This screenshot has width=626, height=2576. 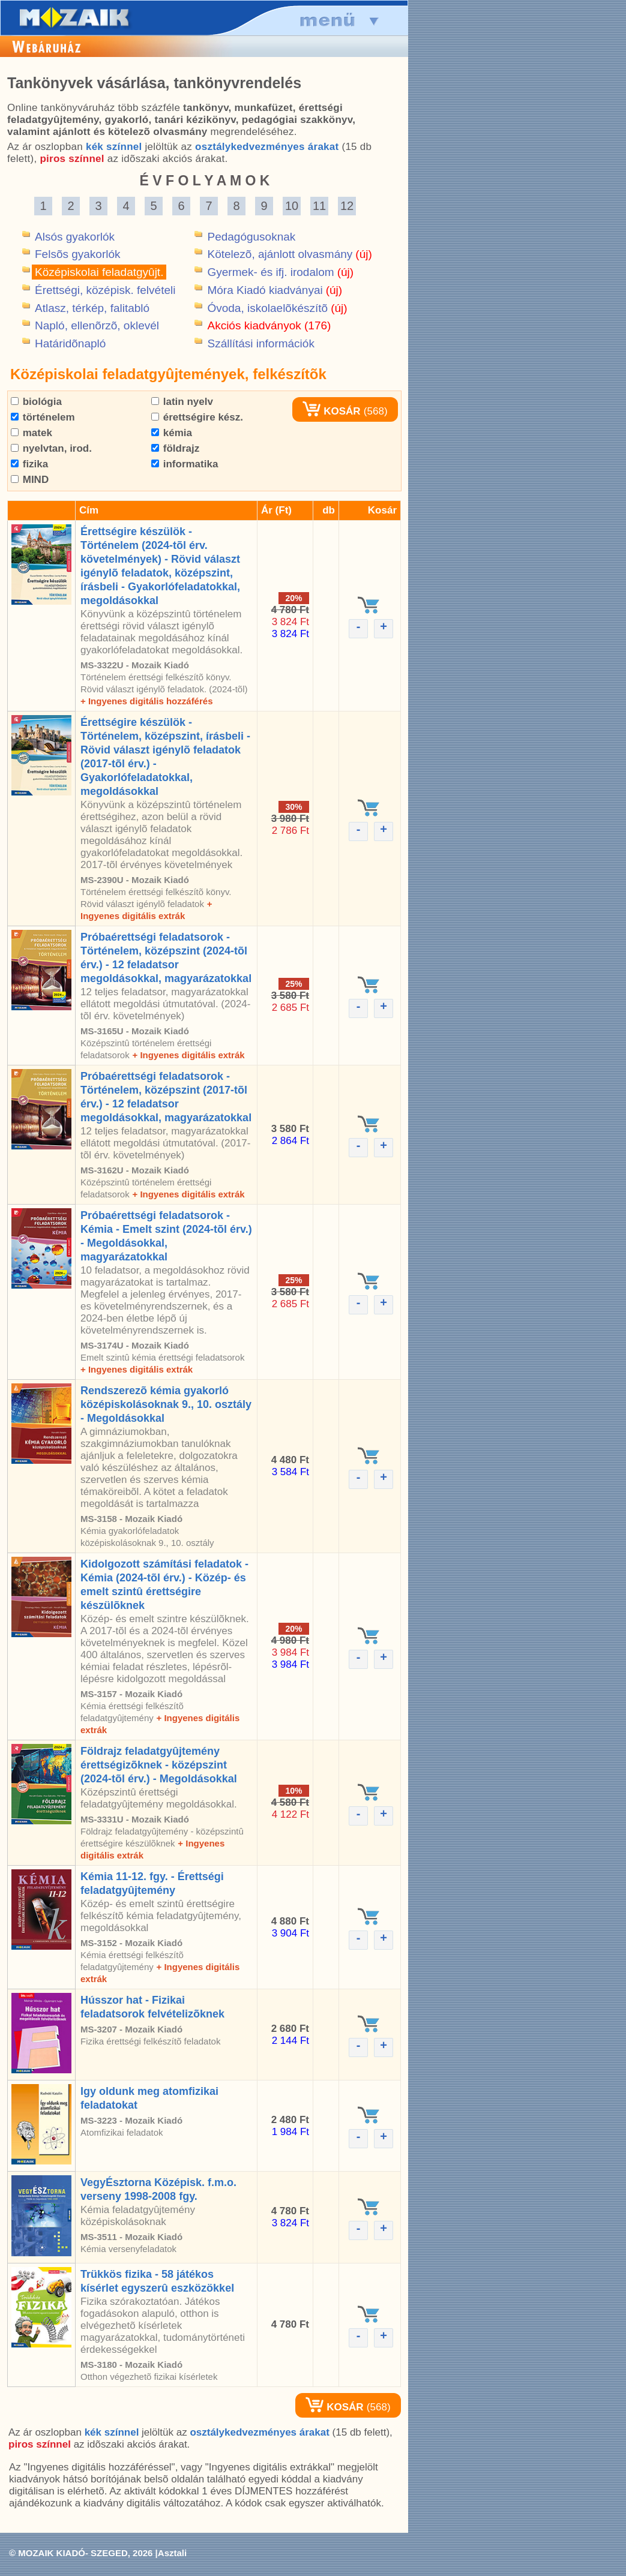 What do you see at coordinates (36, 401) in the screenshot?
I see `biológia` at bounding box center [36, 401].